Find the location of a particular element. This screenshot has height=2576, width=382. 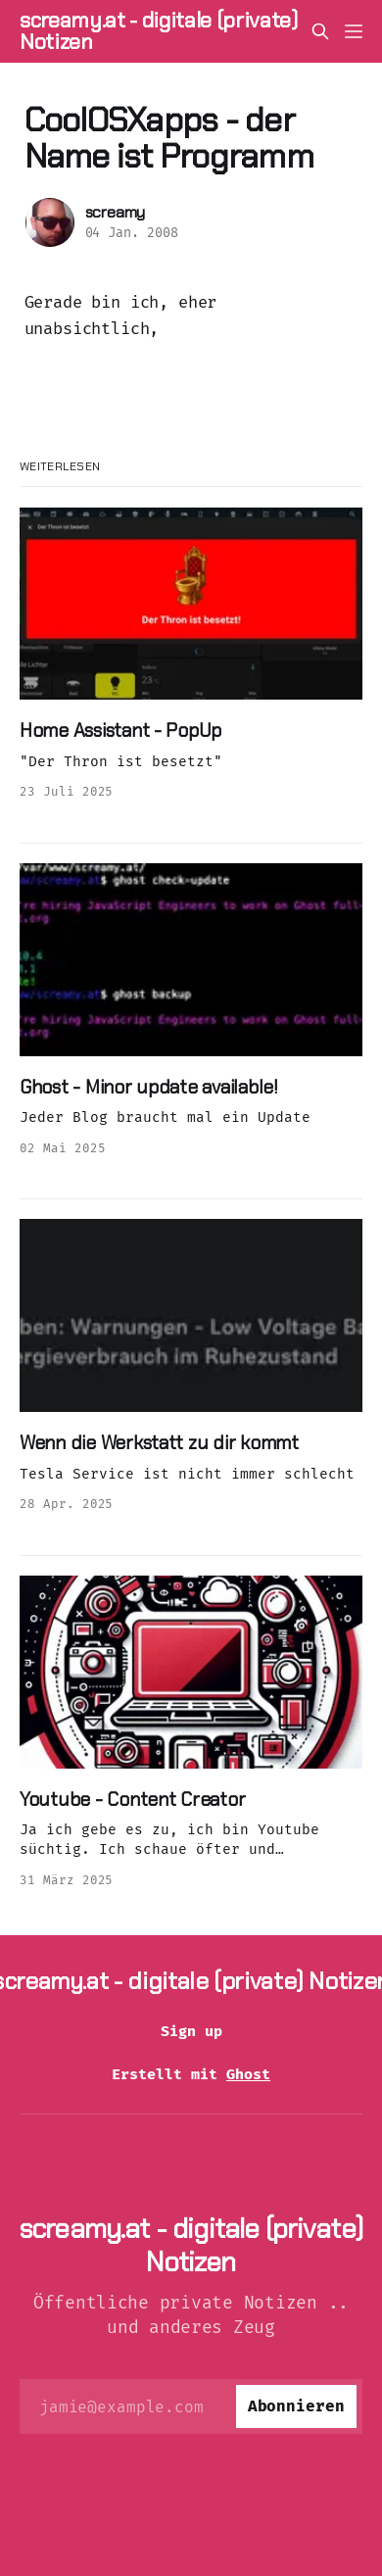

Sign up is located at coordinates (191, 2031).